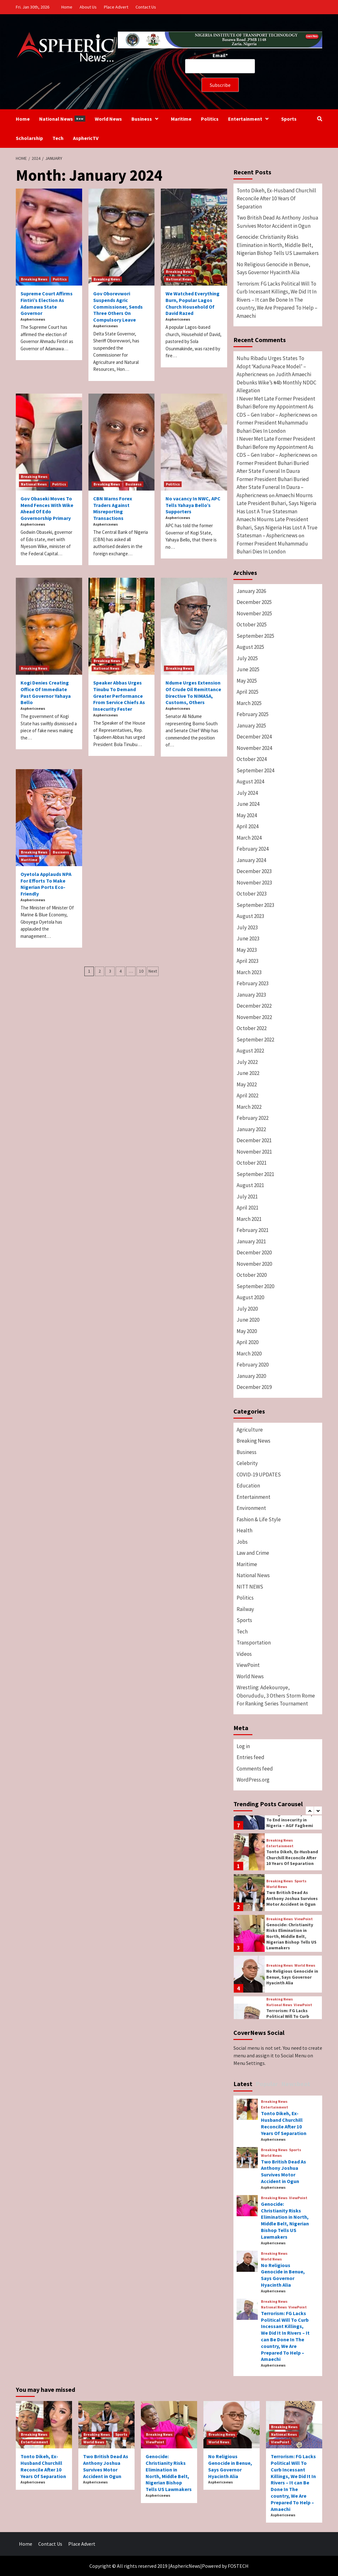 The height and width of the screenshot is (2576, 338). What do you see at coordinates (295, 2084) in the screenshot?
I see `Newsbeat [tab]` at bounding box center [295, 2084].